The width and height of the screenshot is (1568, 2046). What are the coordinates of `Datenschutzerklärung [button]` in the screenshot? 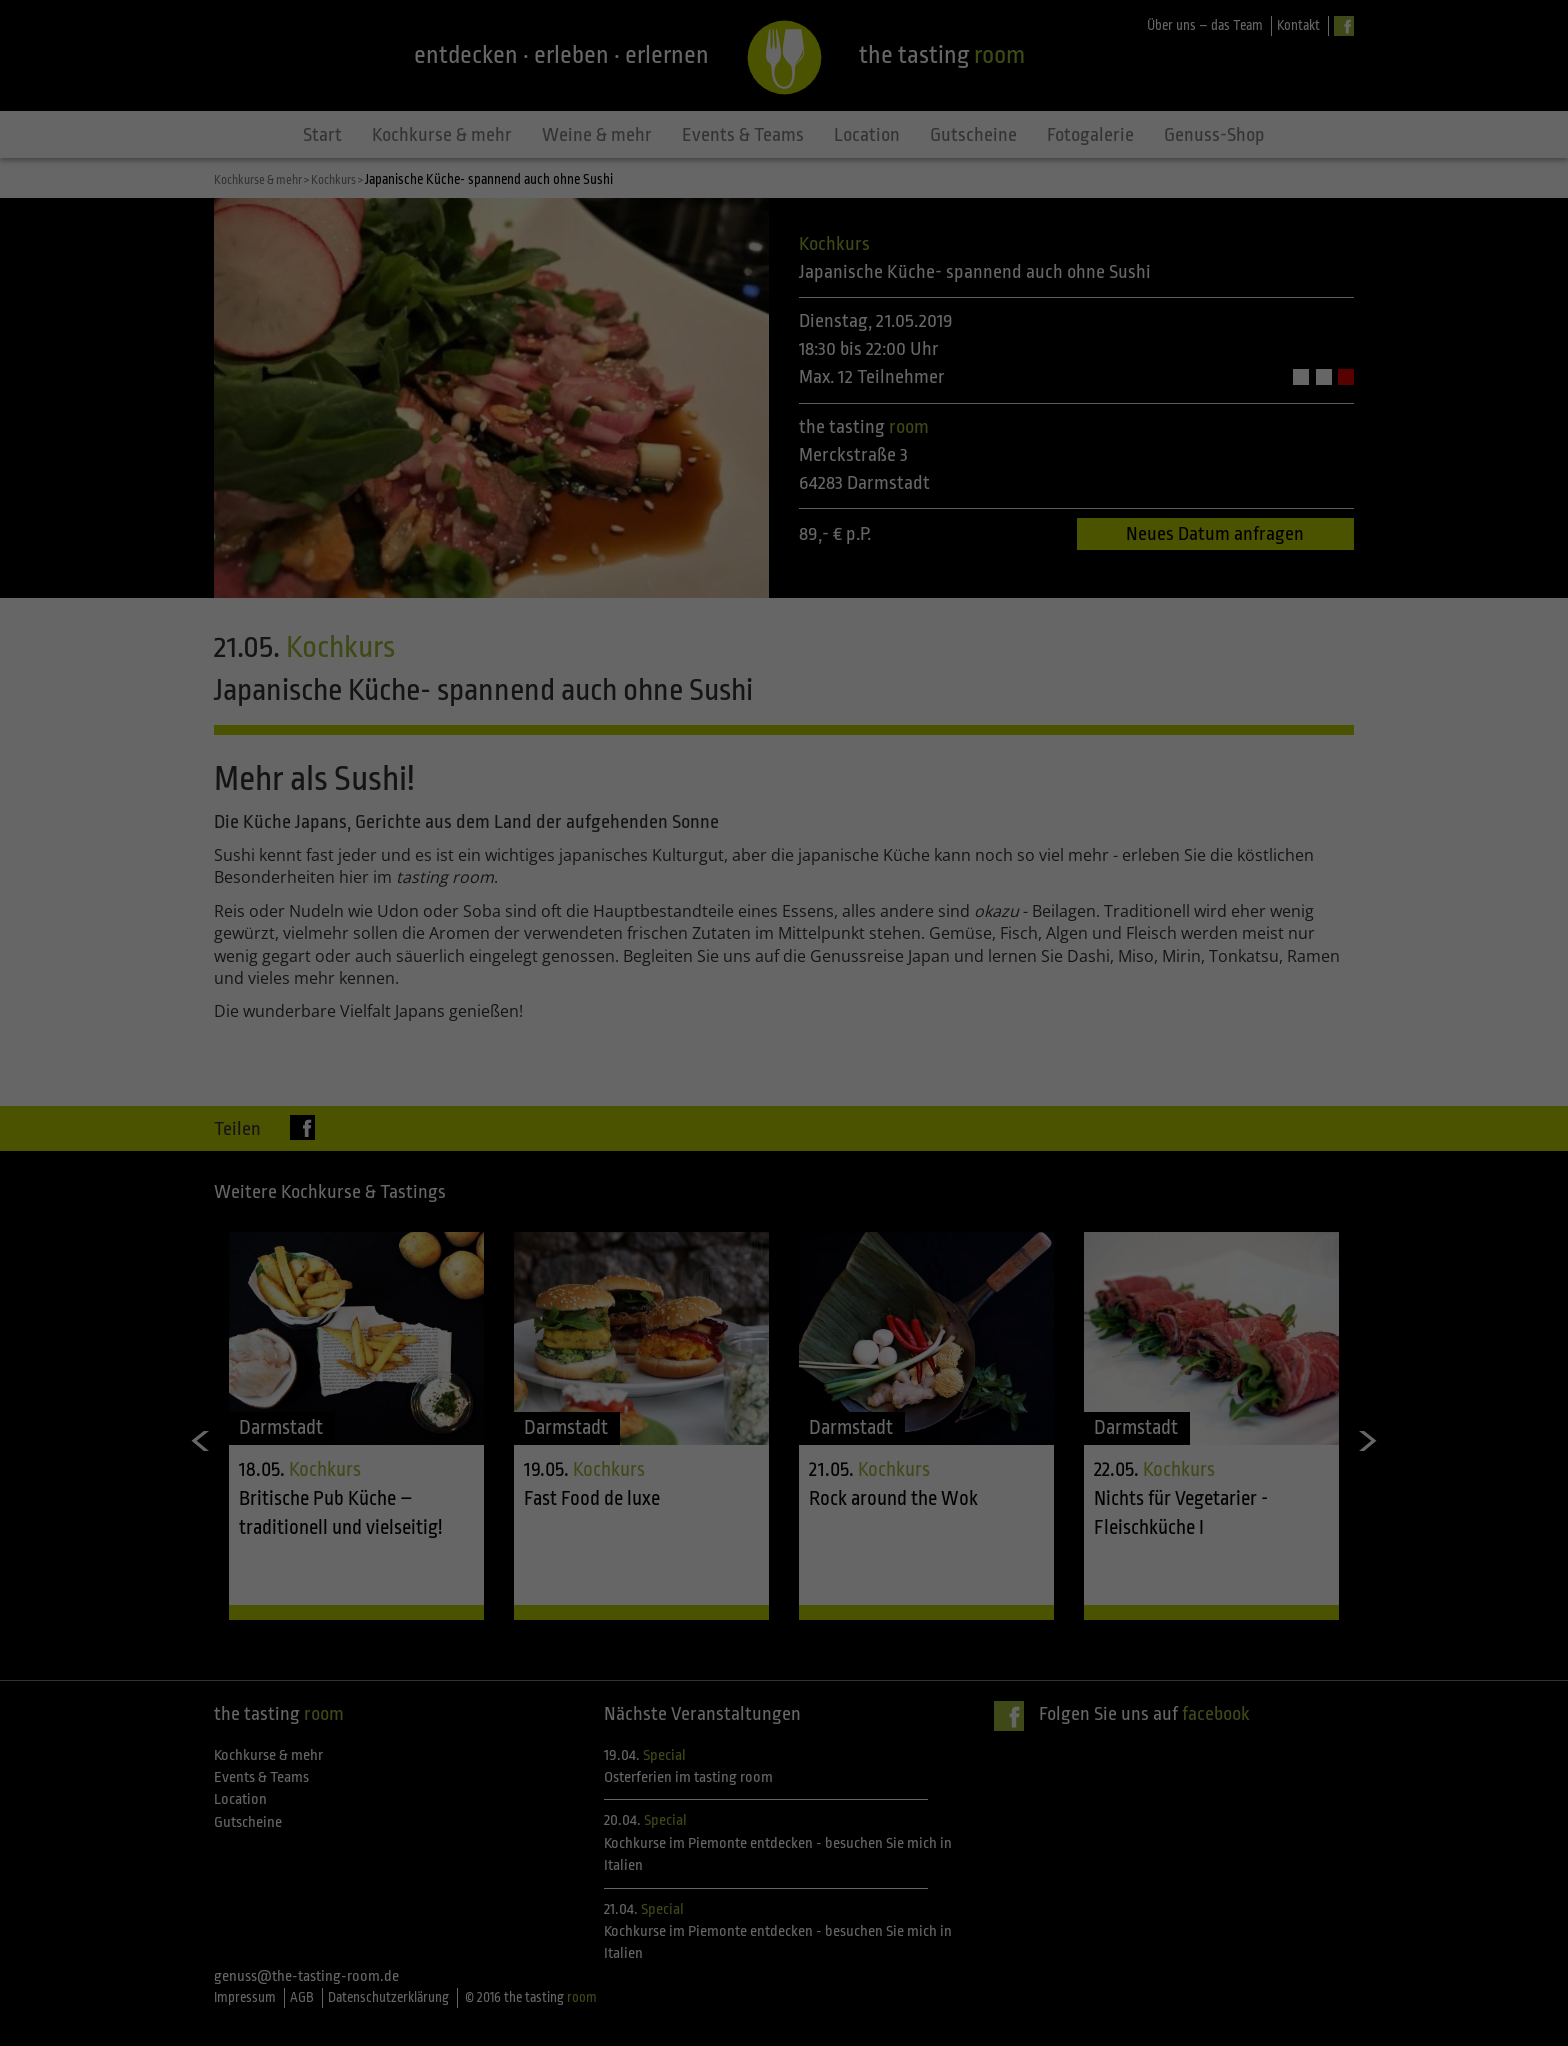 It's located at (793, 1244).